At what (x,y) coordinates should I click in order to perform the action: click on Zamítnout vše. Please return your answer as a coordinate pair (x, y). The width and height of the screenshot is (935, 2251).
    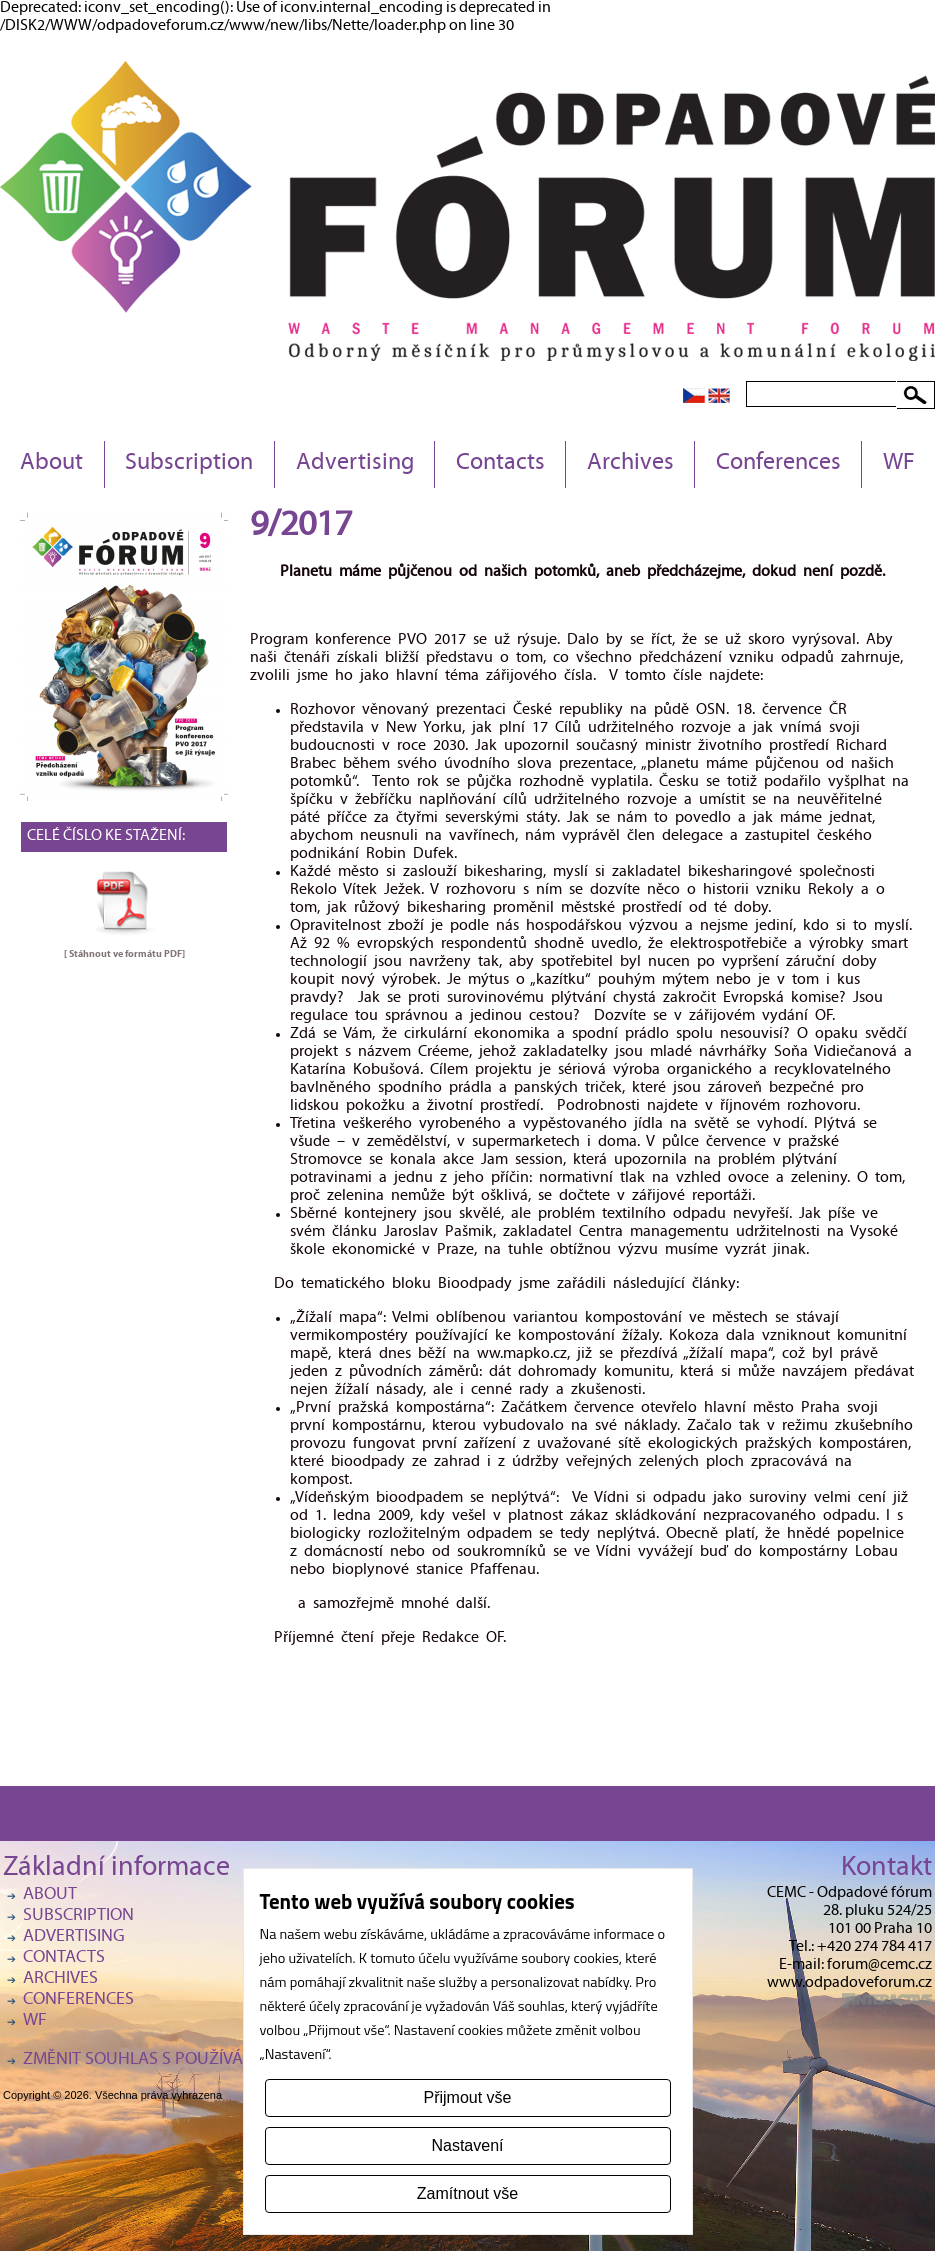
    Looking at the image, I should click on (467, 2193).